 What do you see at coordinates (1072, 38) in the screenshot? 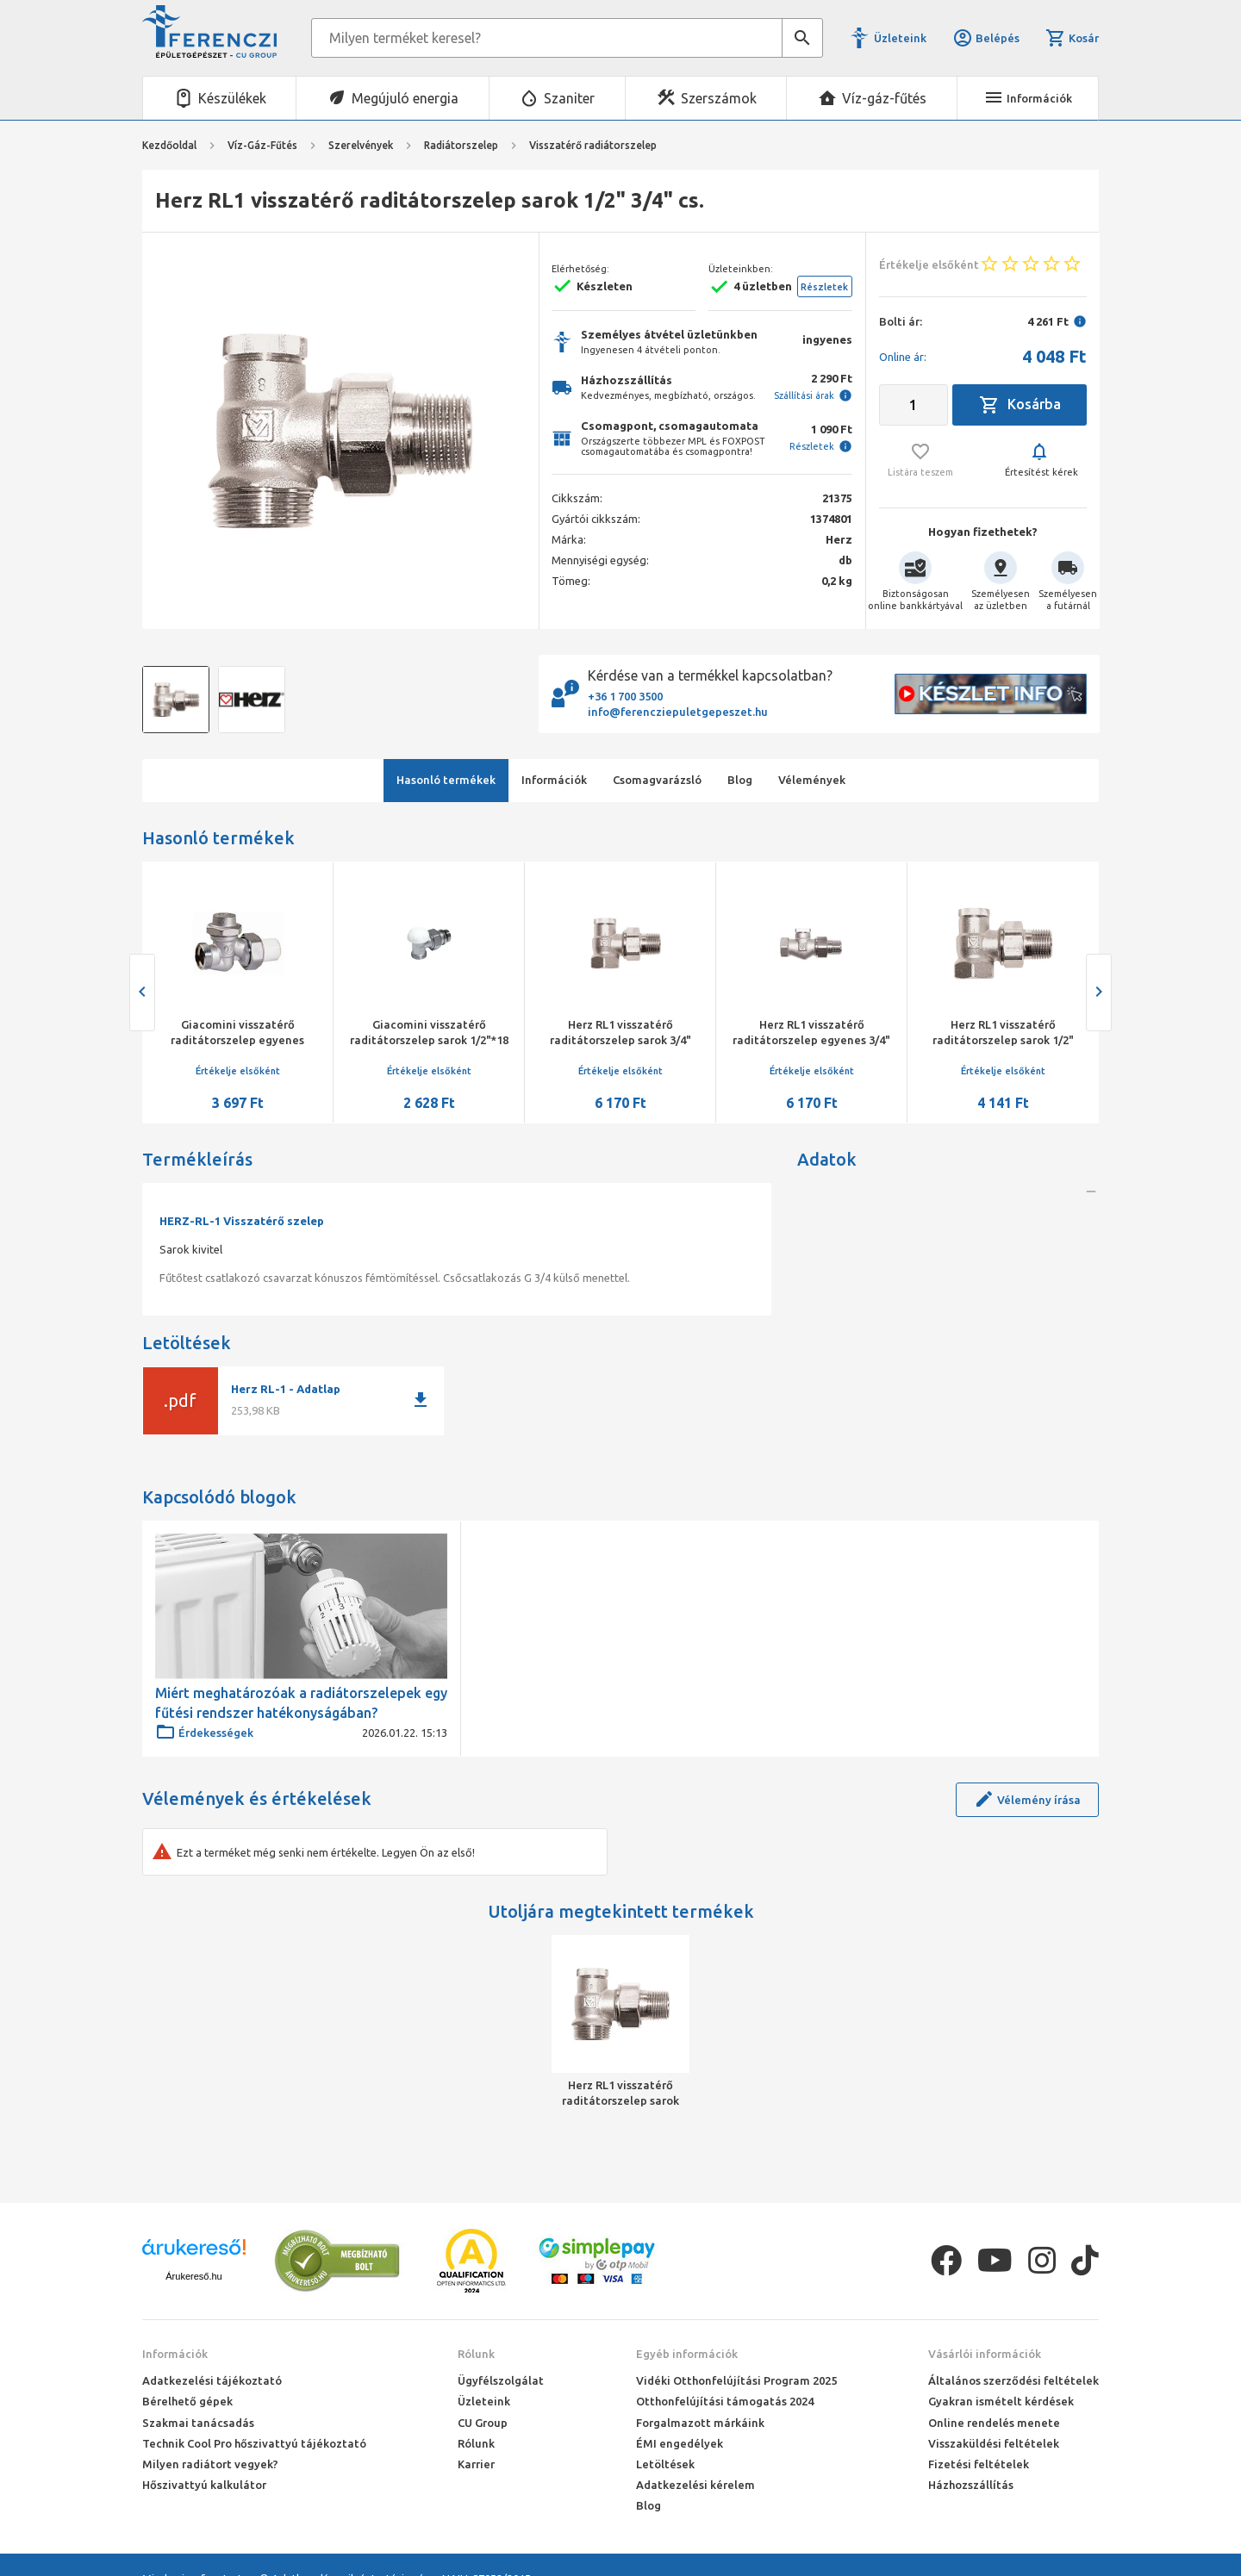
I see `Kosár` at bounding box center [1072, 38].